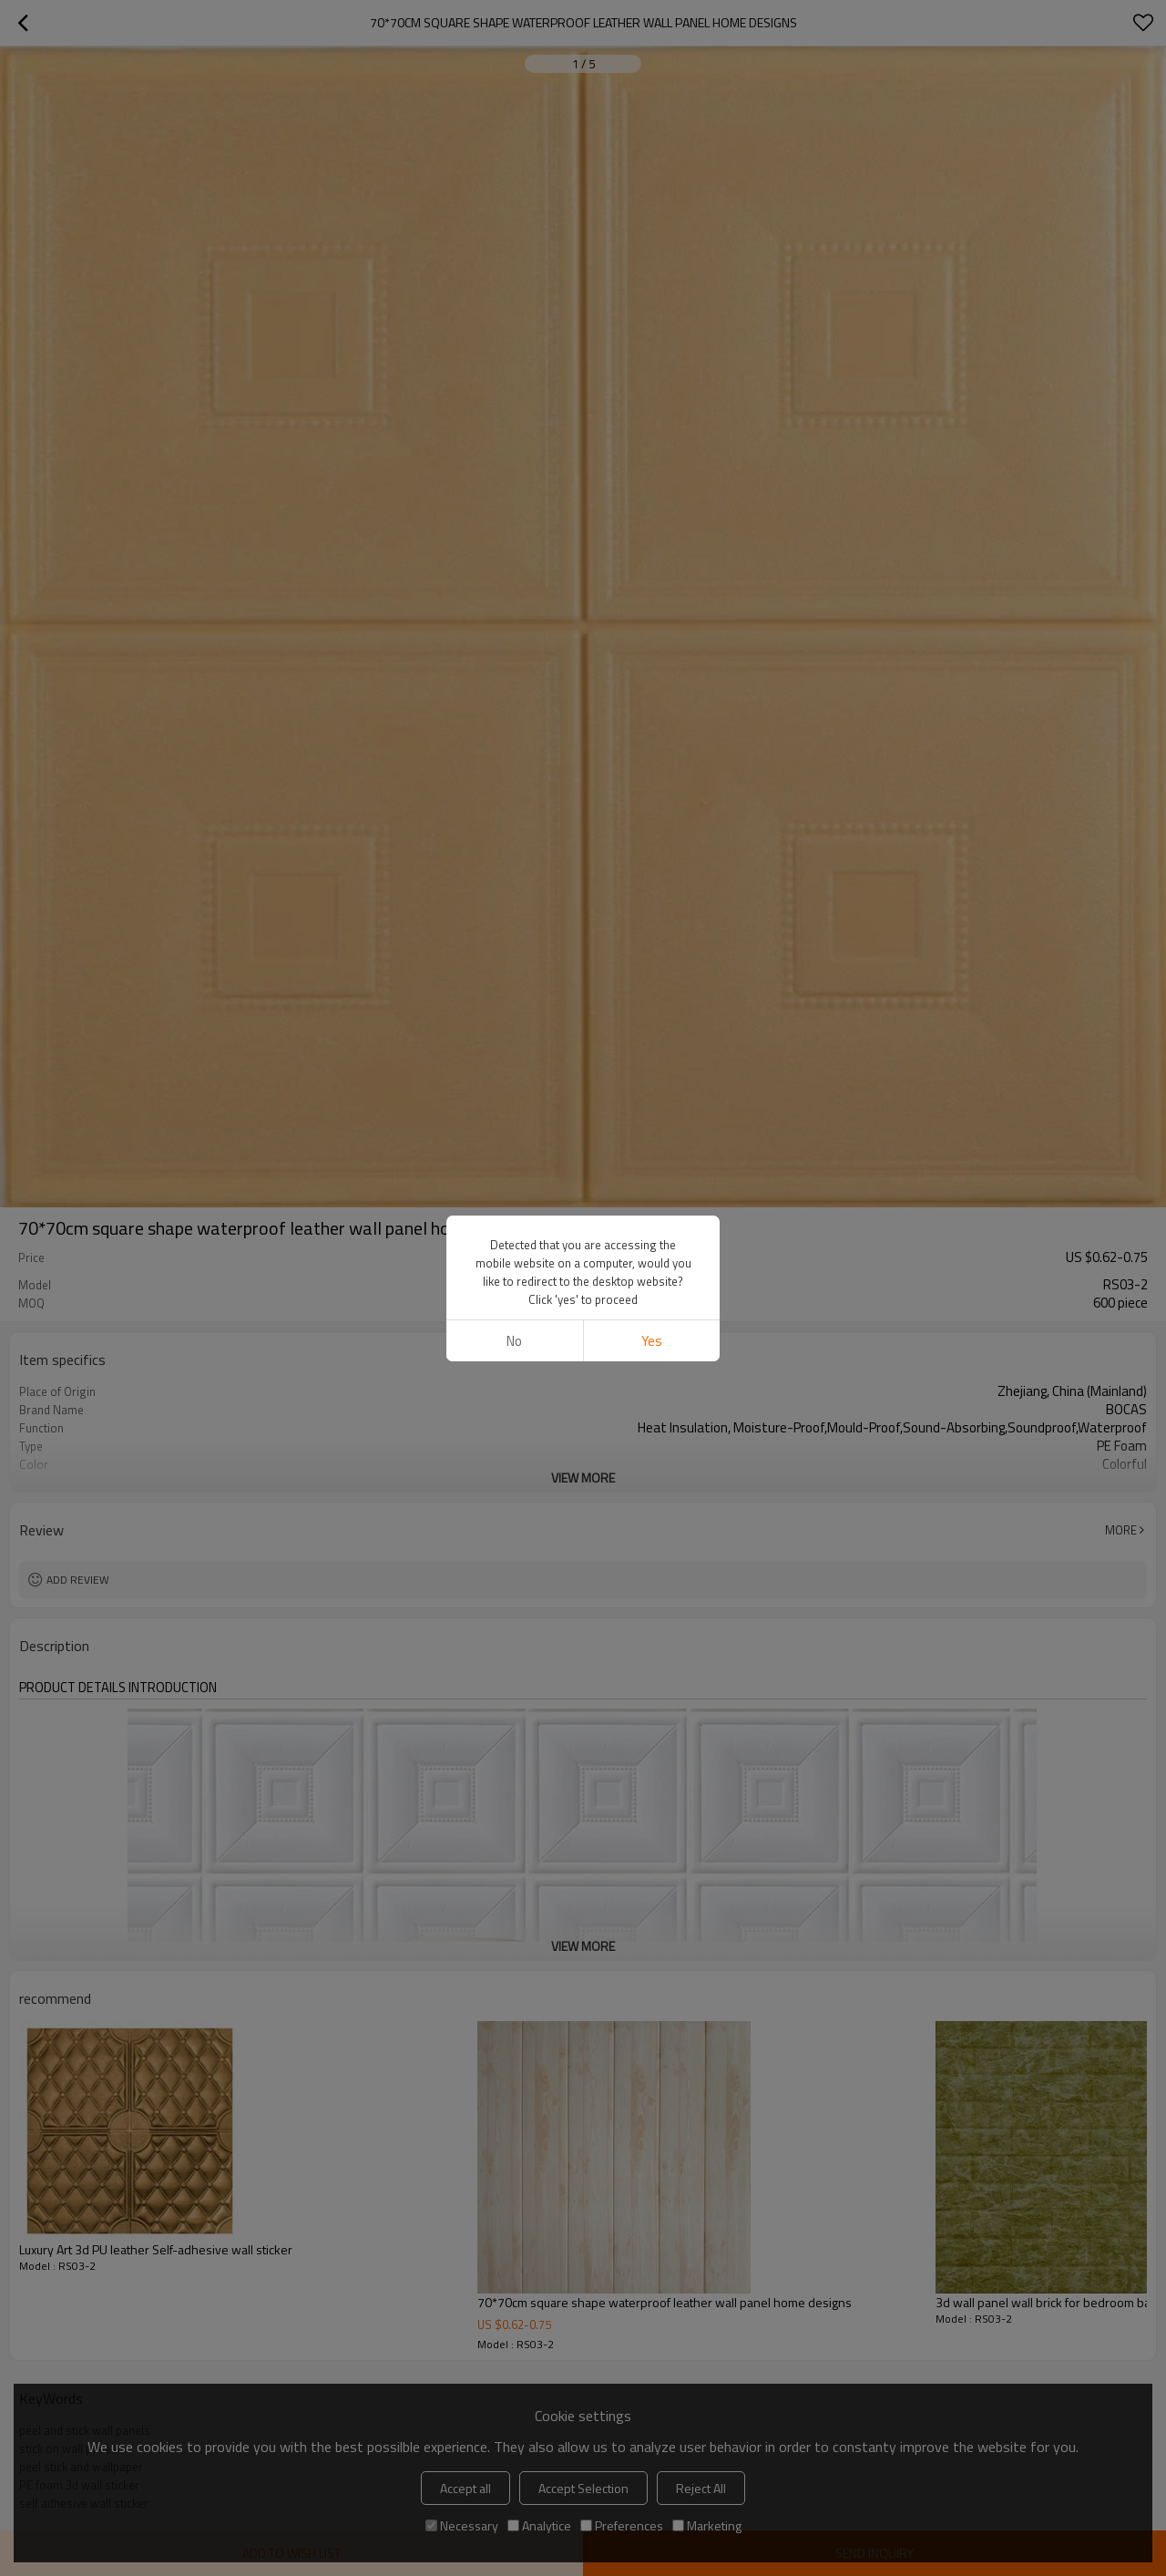 The image size is (1166, 2576). Describe the element at coordinates (465, 2488) in the screenshot. I see `Accept all` at that location.